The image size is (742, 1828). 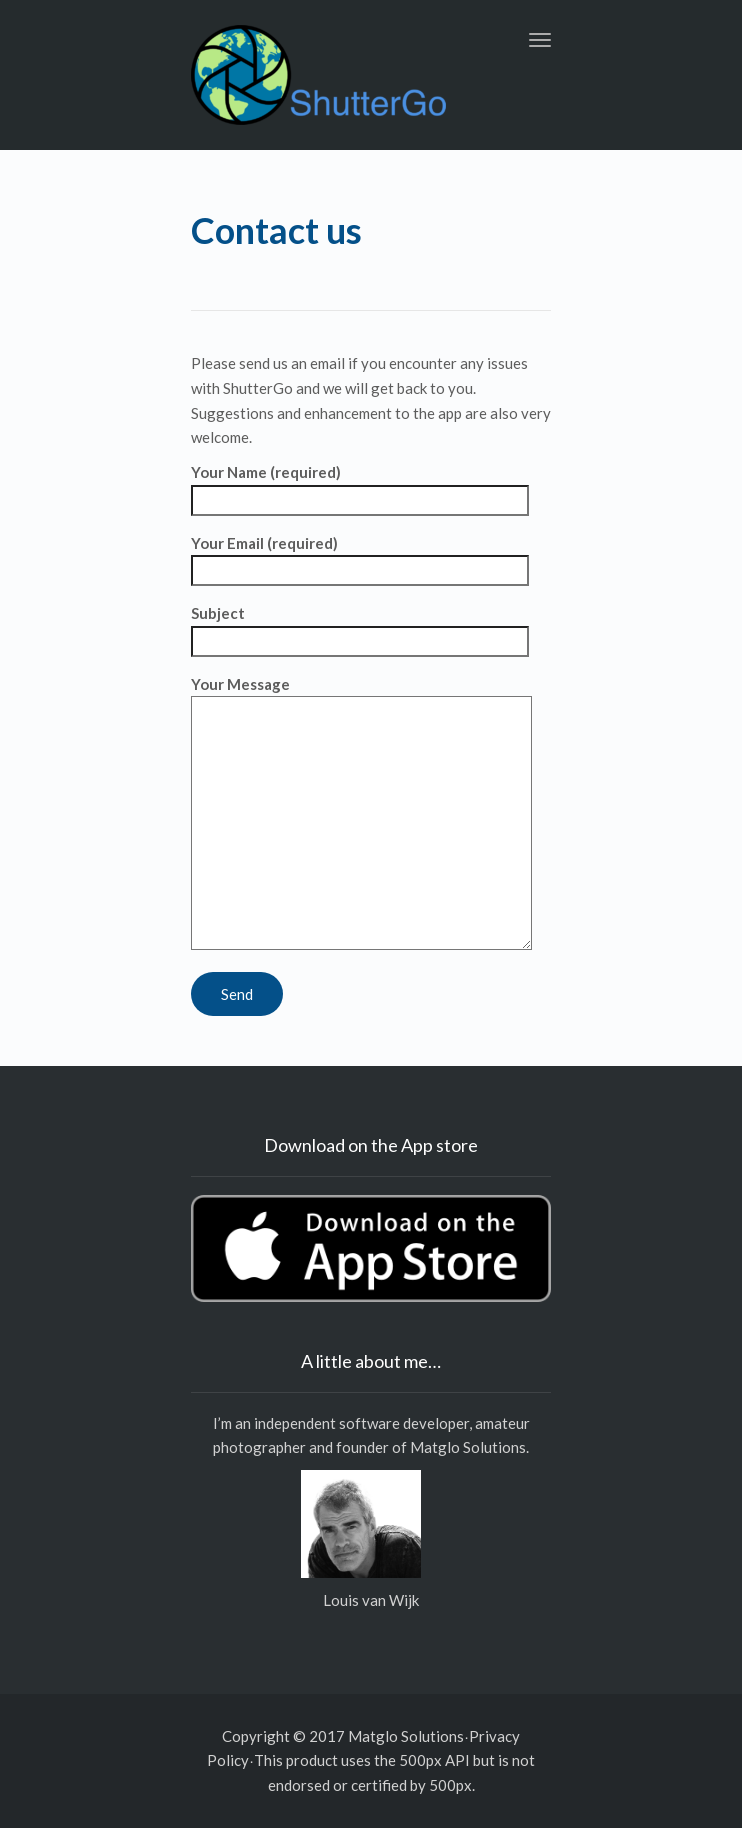 I want to click on Your Email (required), so click(x=360, y=557).